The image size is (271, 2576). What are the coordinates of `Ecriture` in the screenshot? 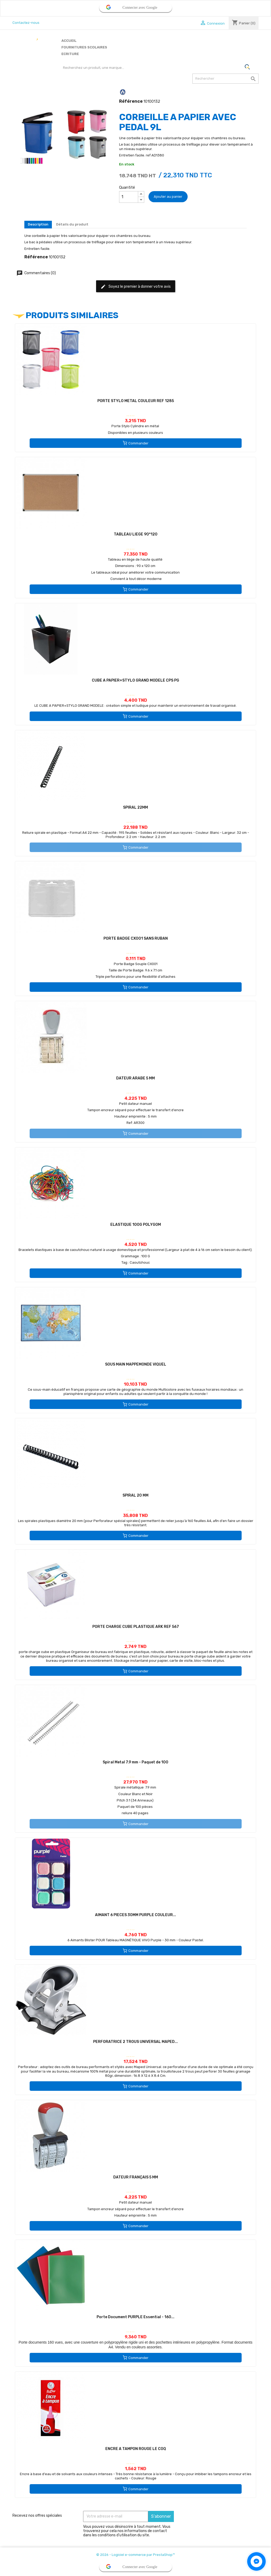 It's located at (70, 54).